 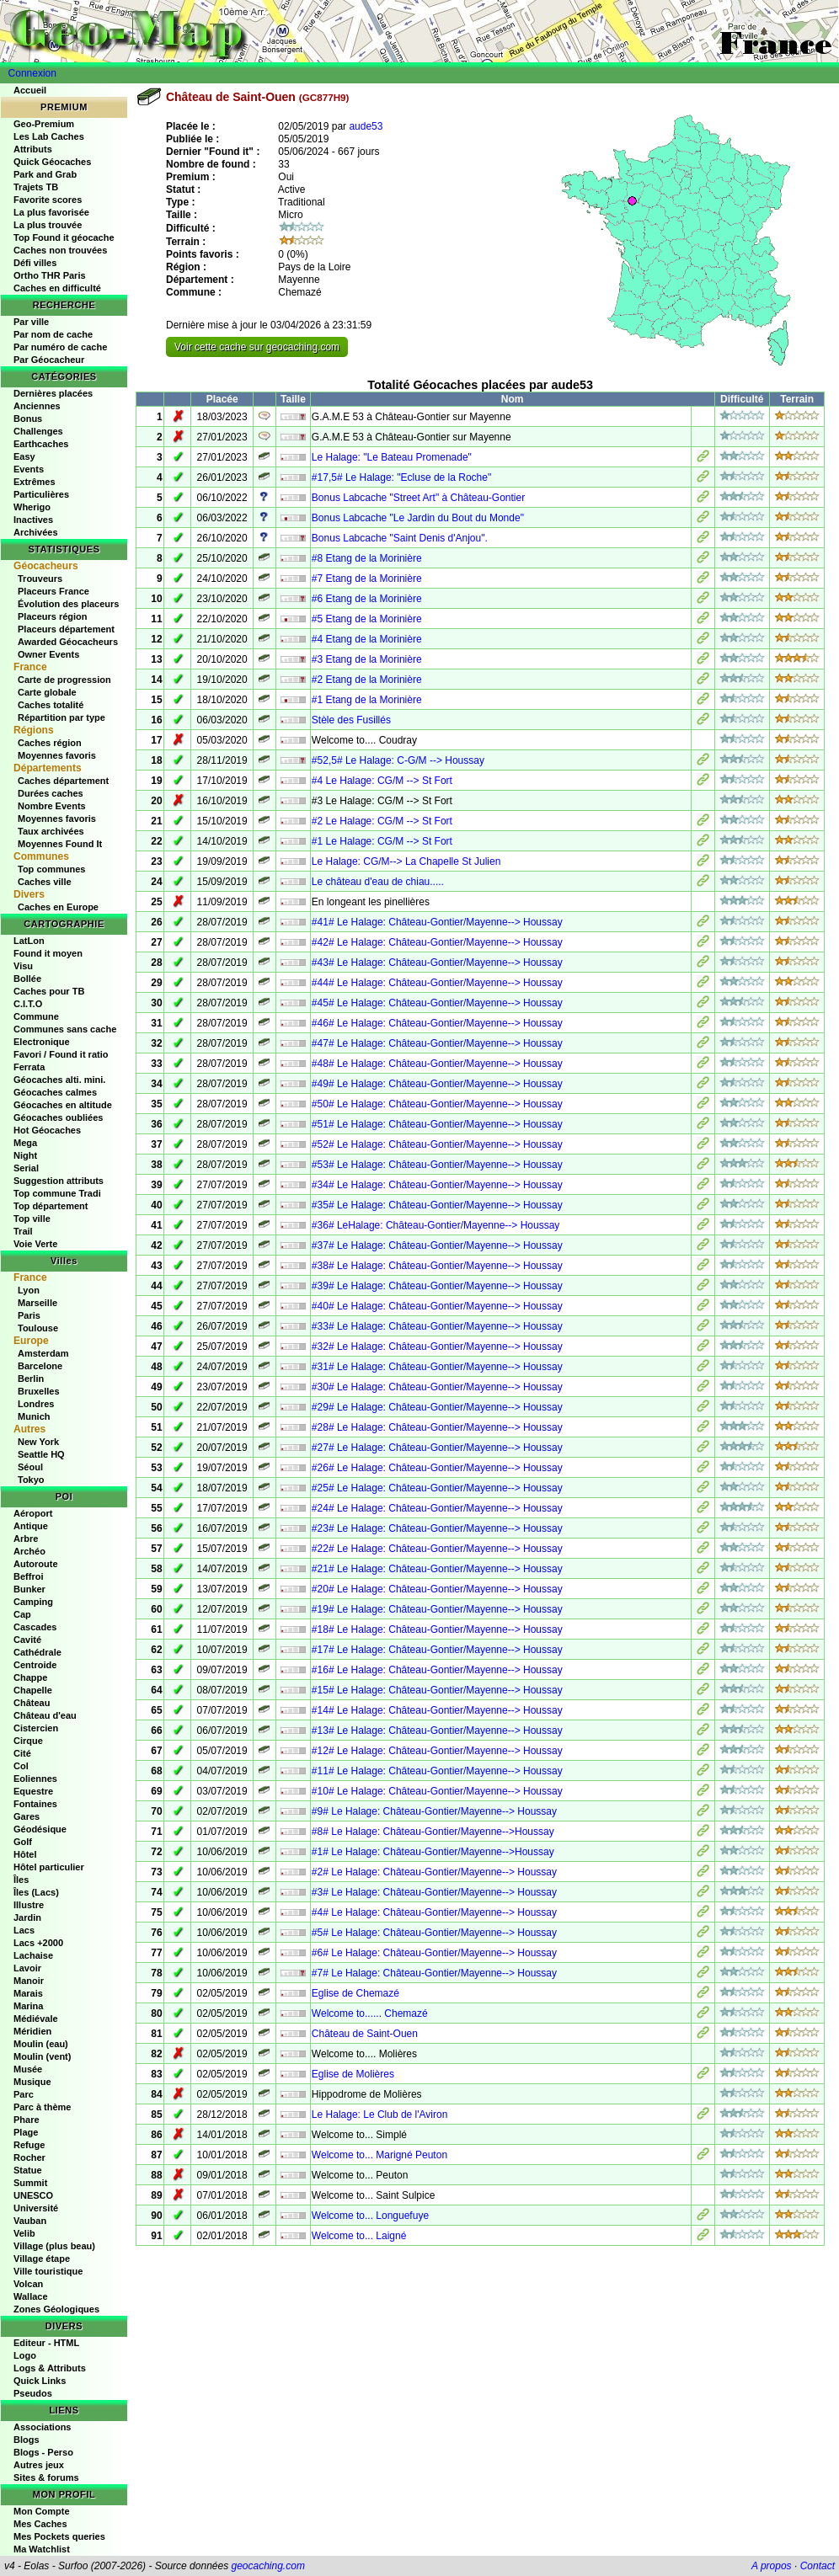 I want to click on #26# Le Halage: Château-Gontier/Mayenne--> Houssay, so click(x=437, y=1468).